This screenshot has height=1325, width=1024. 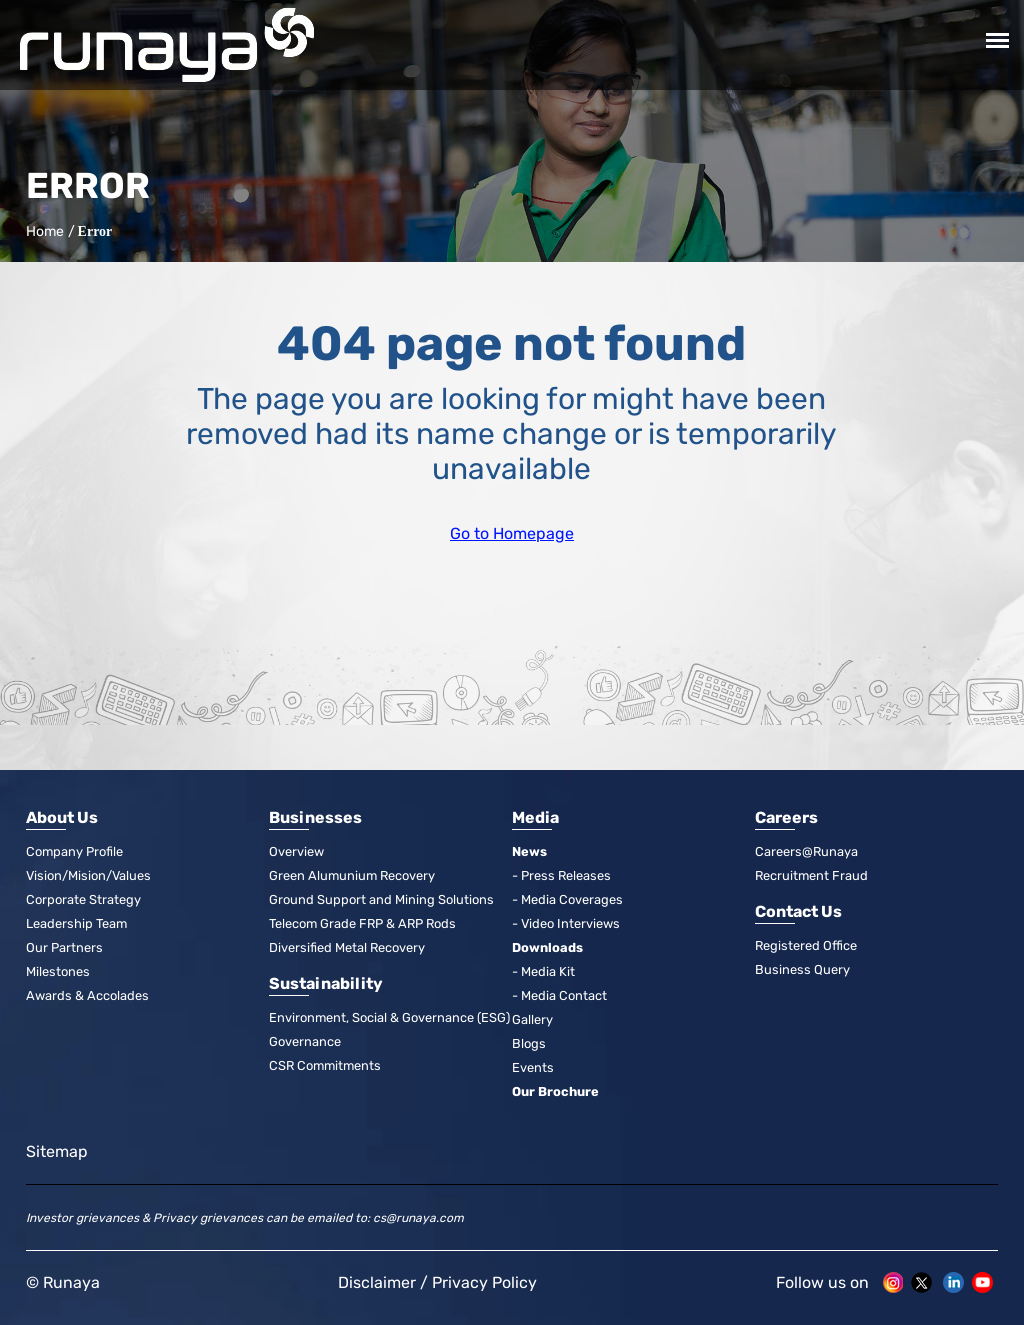 I want to click on - Media Contact, so click(x=559, y=995).